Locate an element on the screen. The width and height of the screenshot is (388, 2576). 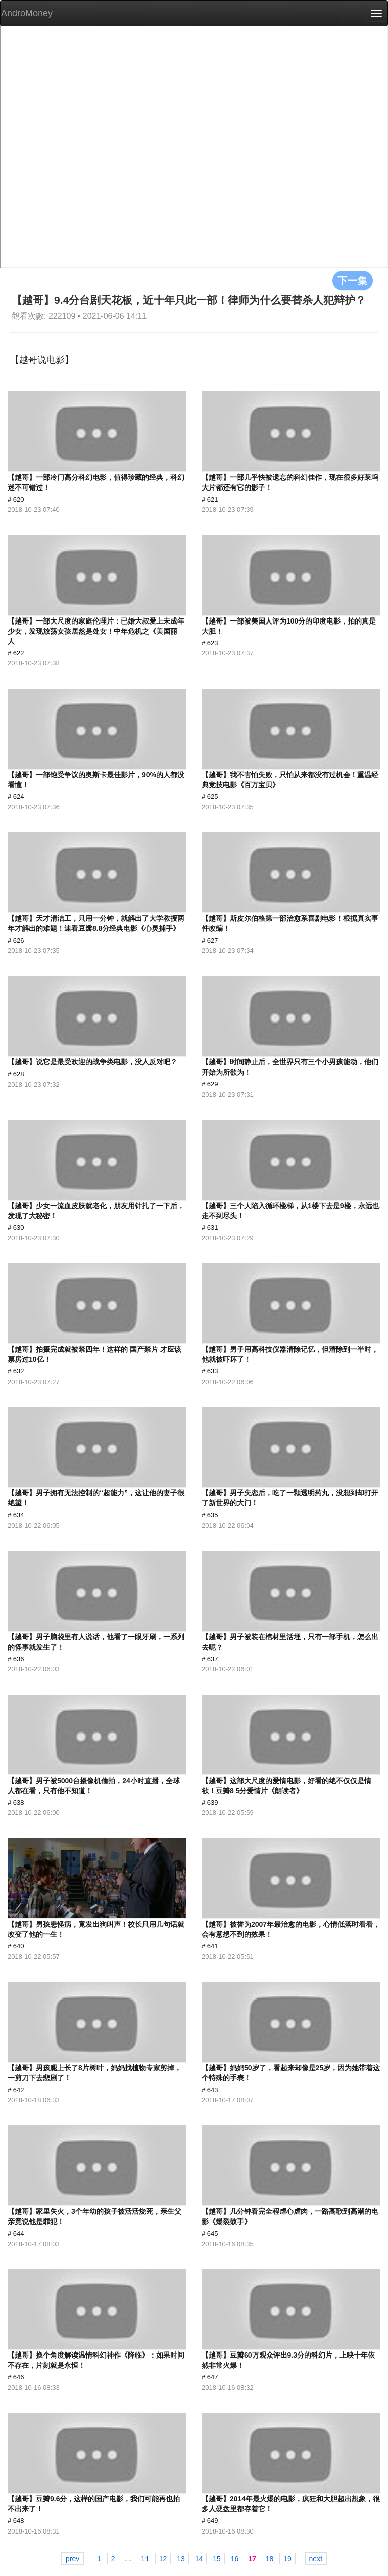
11 is located at coordinates (145, 2559).